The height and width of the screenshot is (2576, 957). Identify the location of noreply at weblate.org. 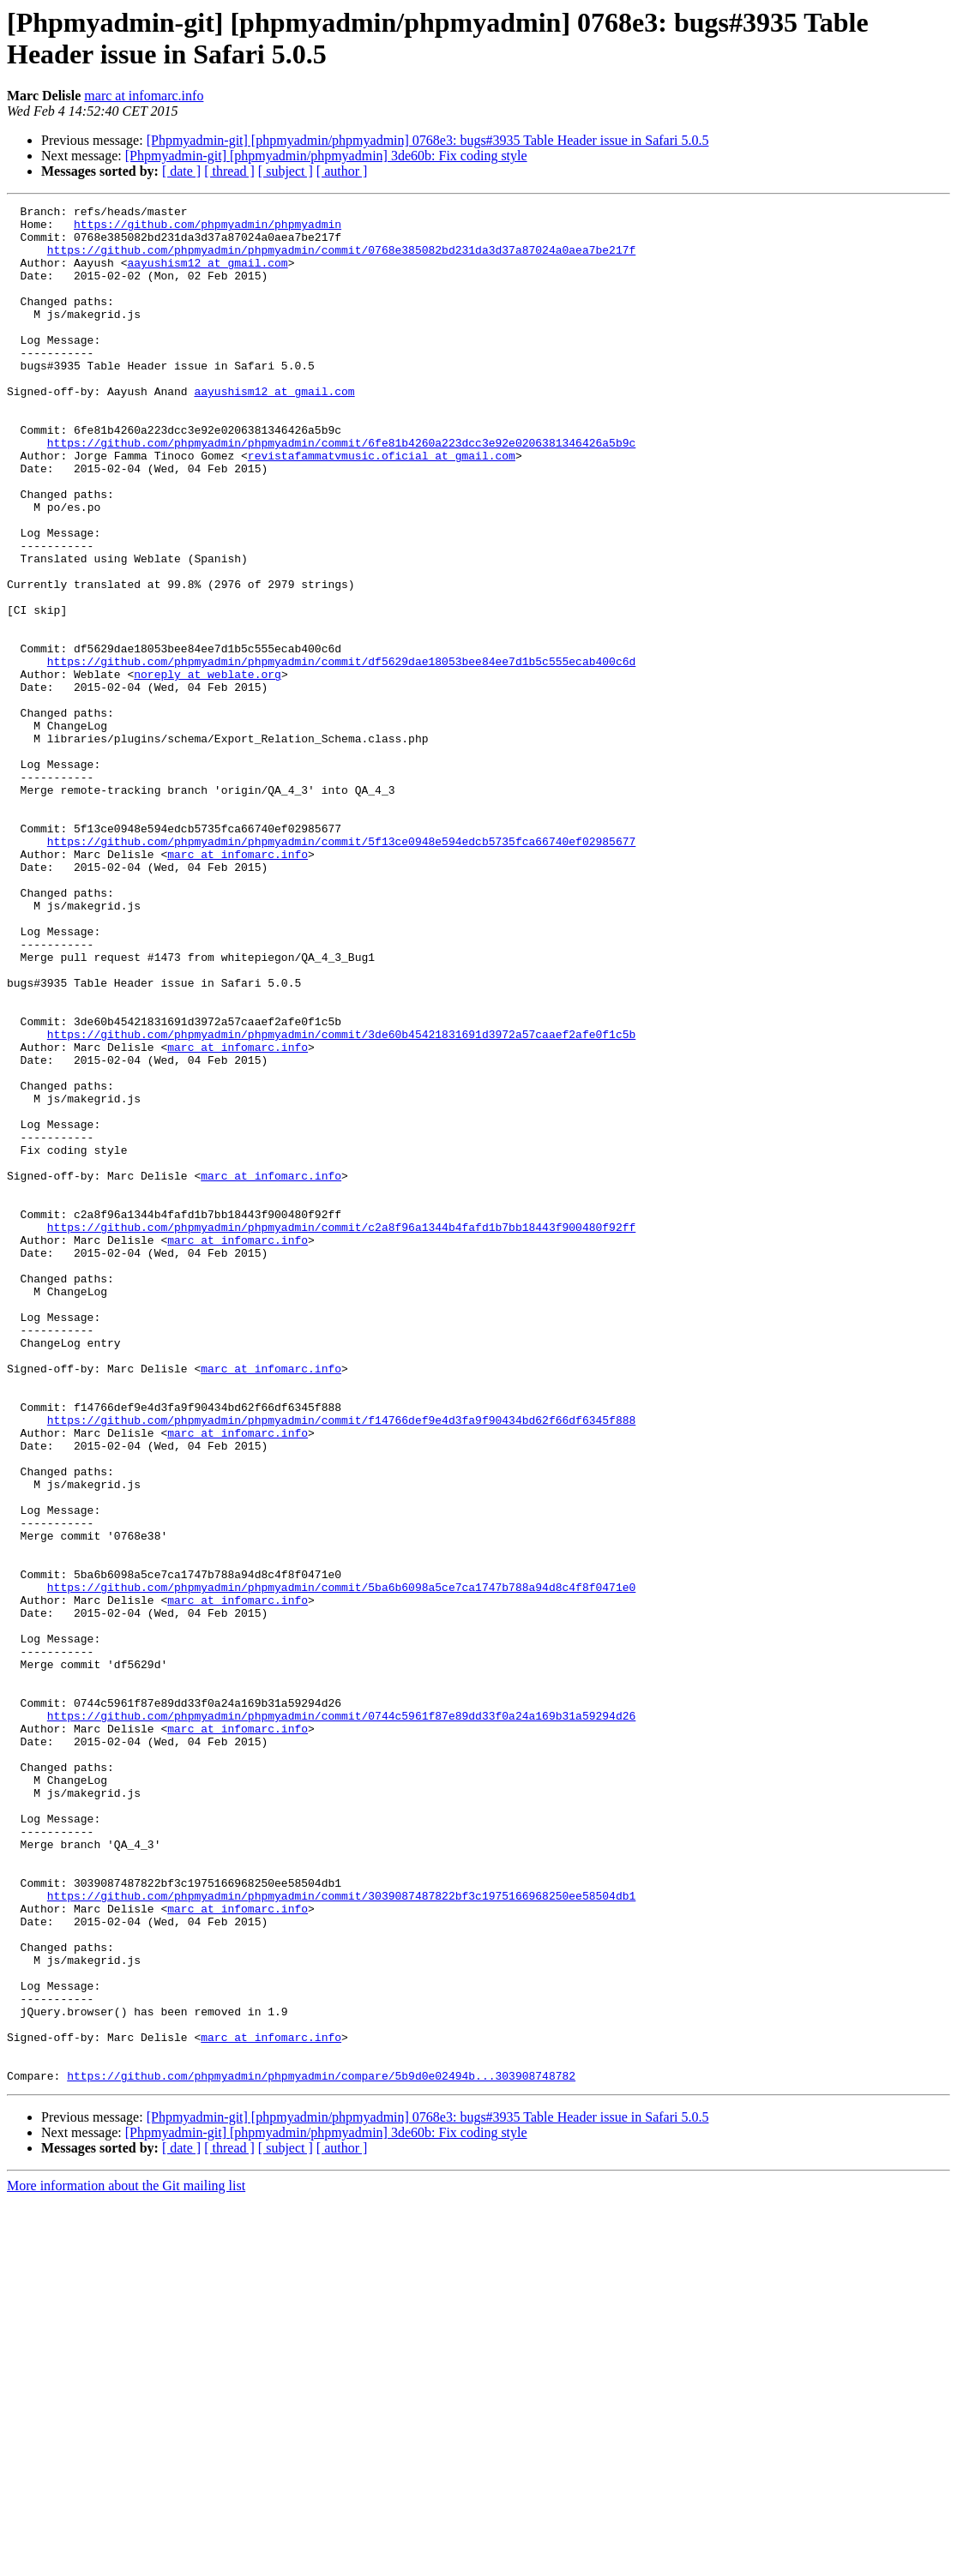
(207, 769).